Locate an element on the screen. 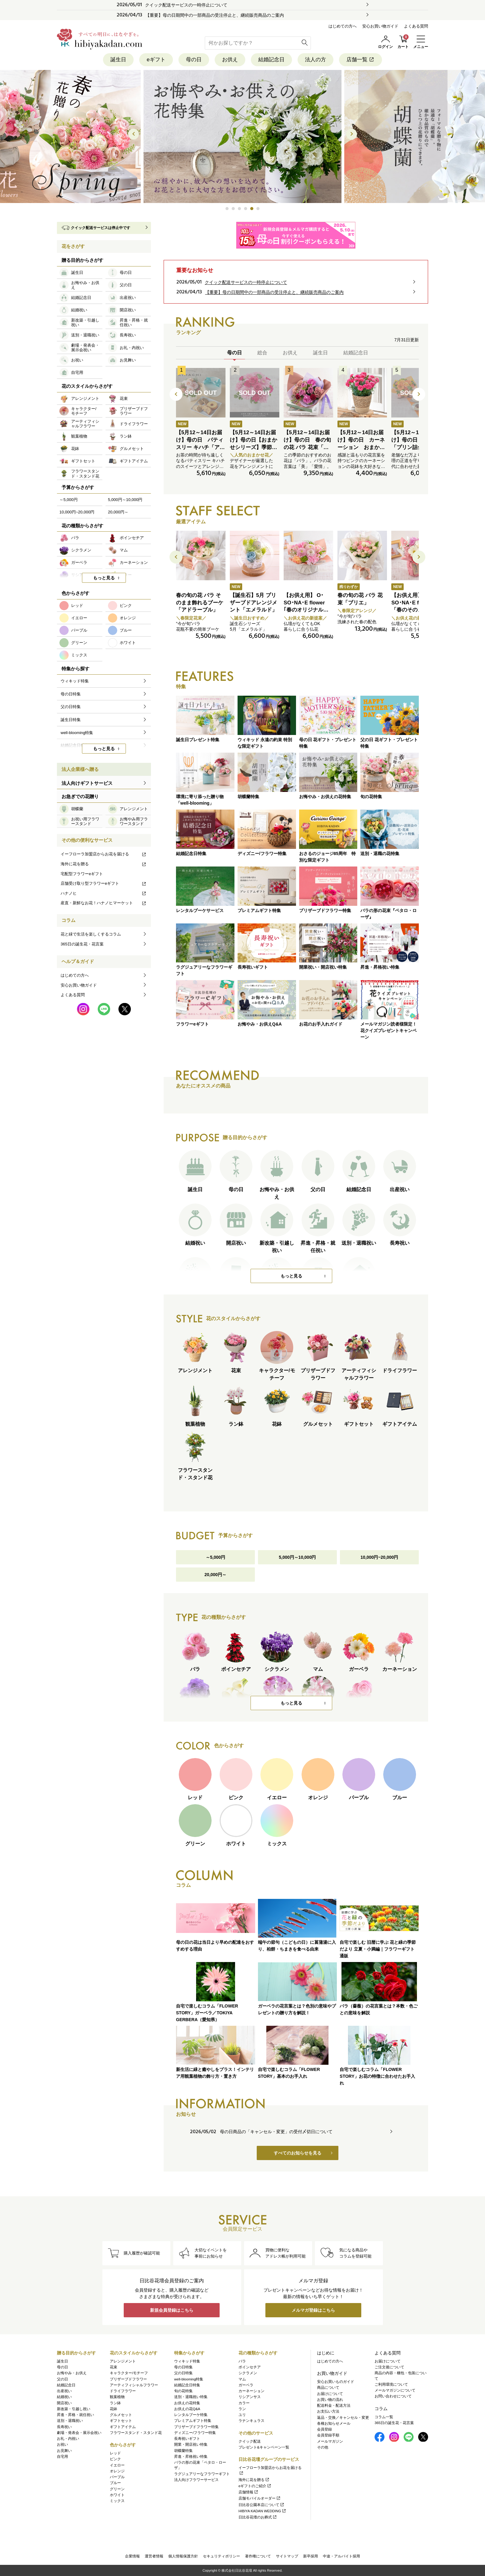  長寿祝い is located at coordinates (64, 2427).